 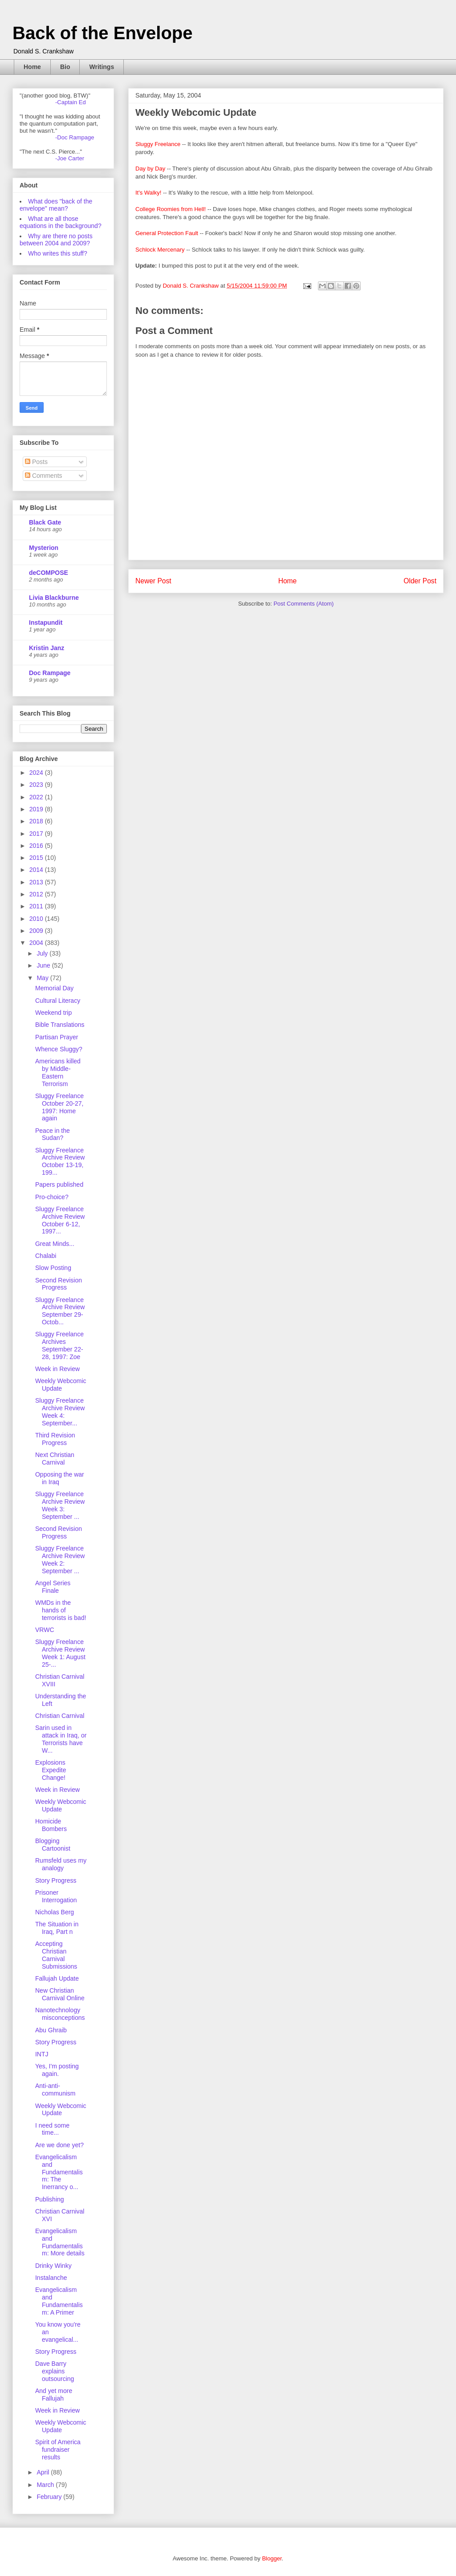 I want to click on 2004, so click(x=37, y=942).